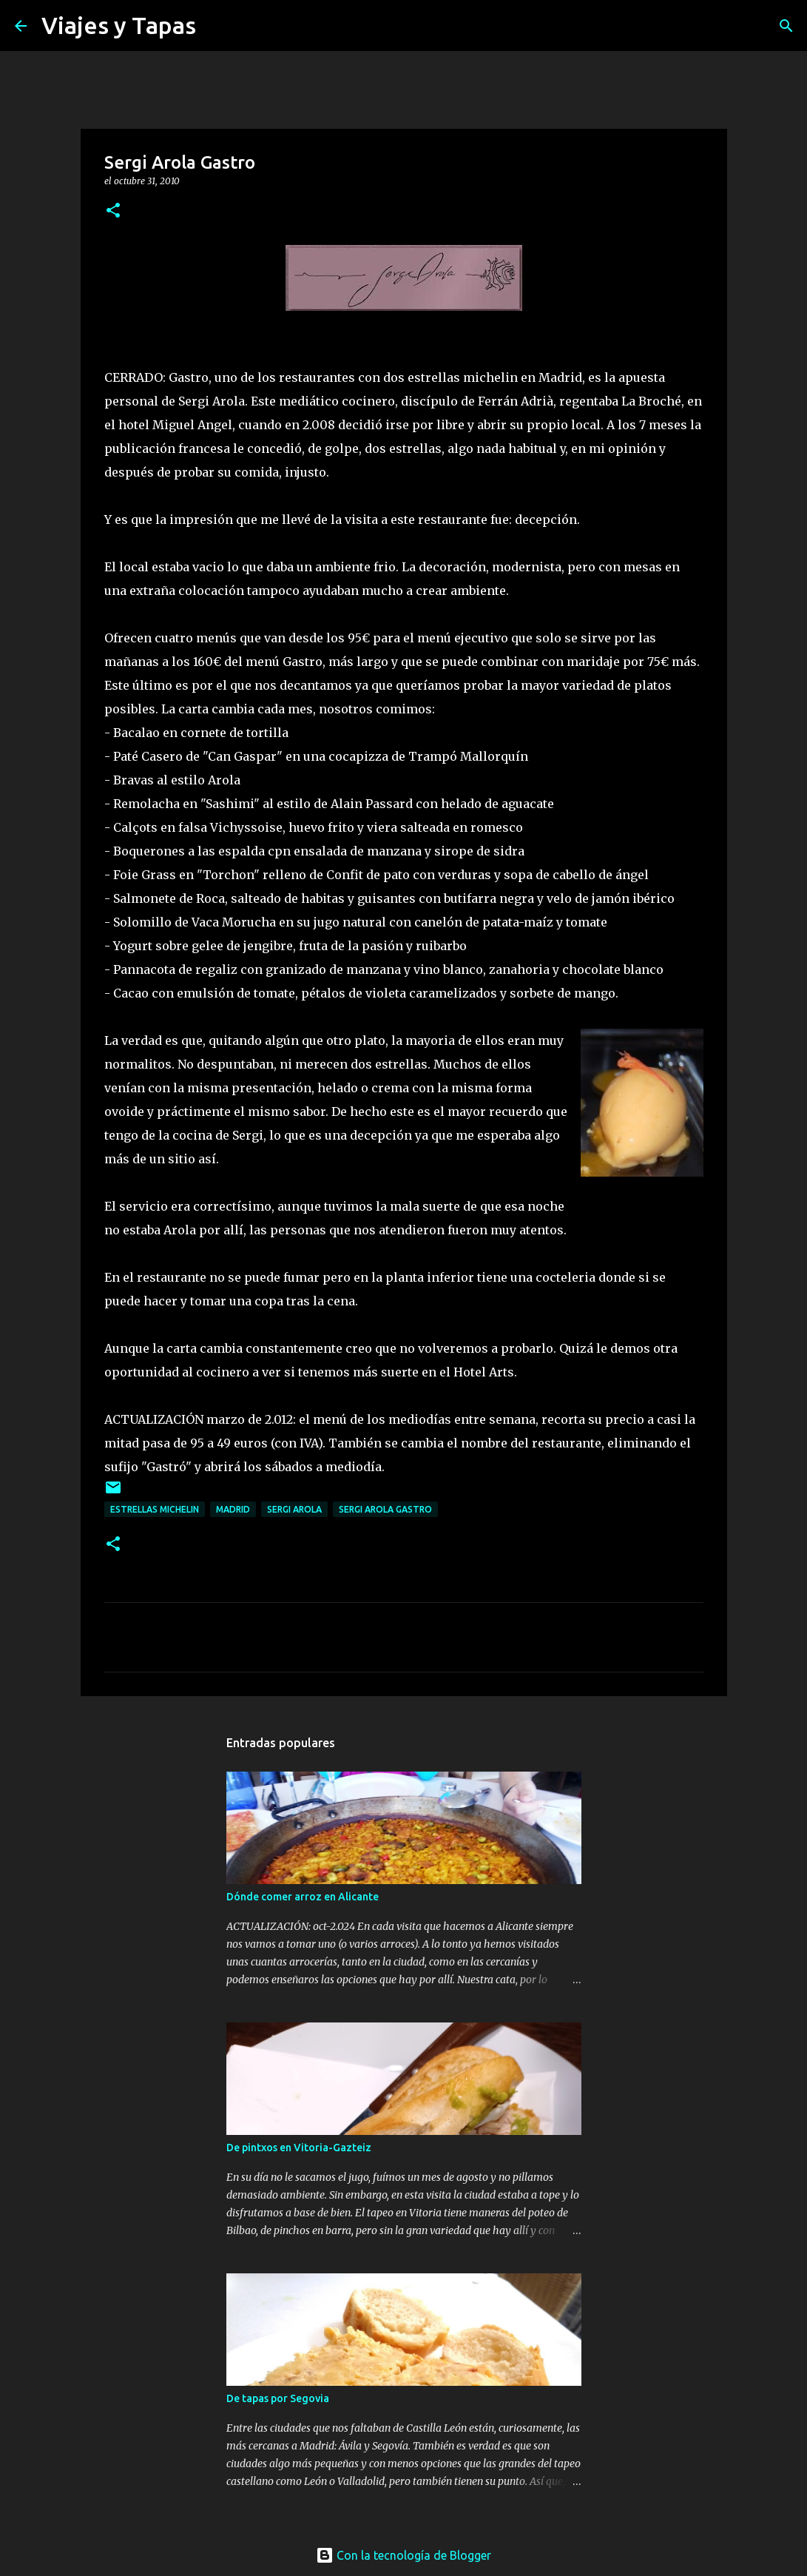 The height and width of the screenshot is (2576, 807). Describe the element at coordinates (113, 211) in the screenshot. I see `[button]` at that location.